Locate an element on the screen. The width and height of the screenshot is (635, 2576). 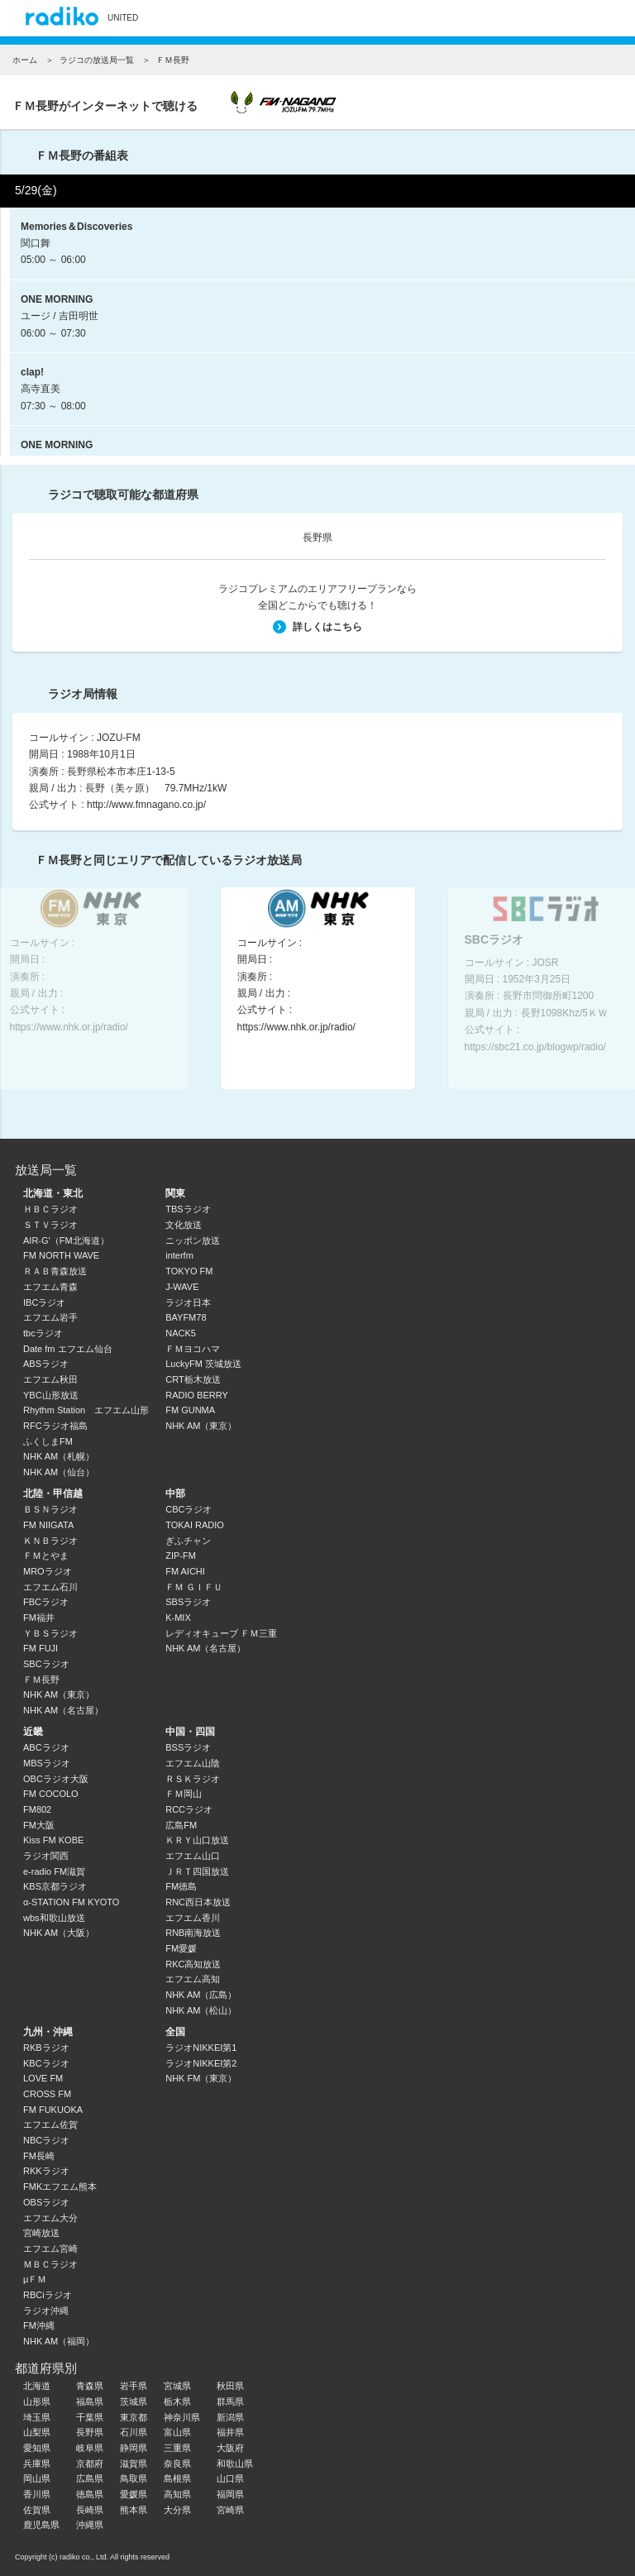
BAYFM78 is located at coordinates (185, 1317).